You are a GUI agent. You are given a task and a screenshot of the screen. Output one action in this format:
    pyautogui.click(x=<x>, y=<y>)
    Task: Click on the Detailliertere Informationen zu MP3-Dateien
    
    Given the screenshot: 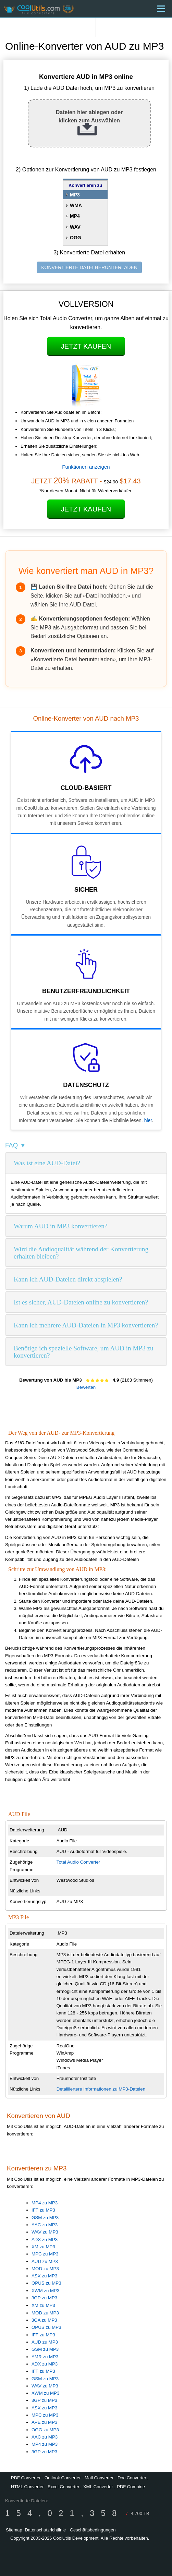 What is the action you would take?
    pyautogui.click(x=101, y=2089)
    